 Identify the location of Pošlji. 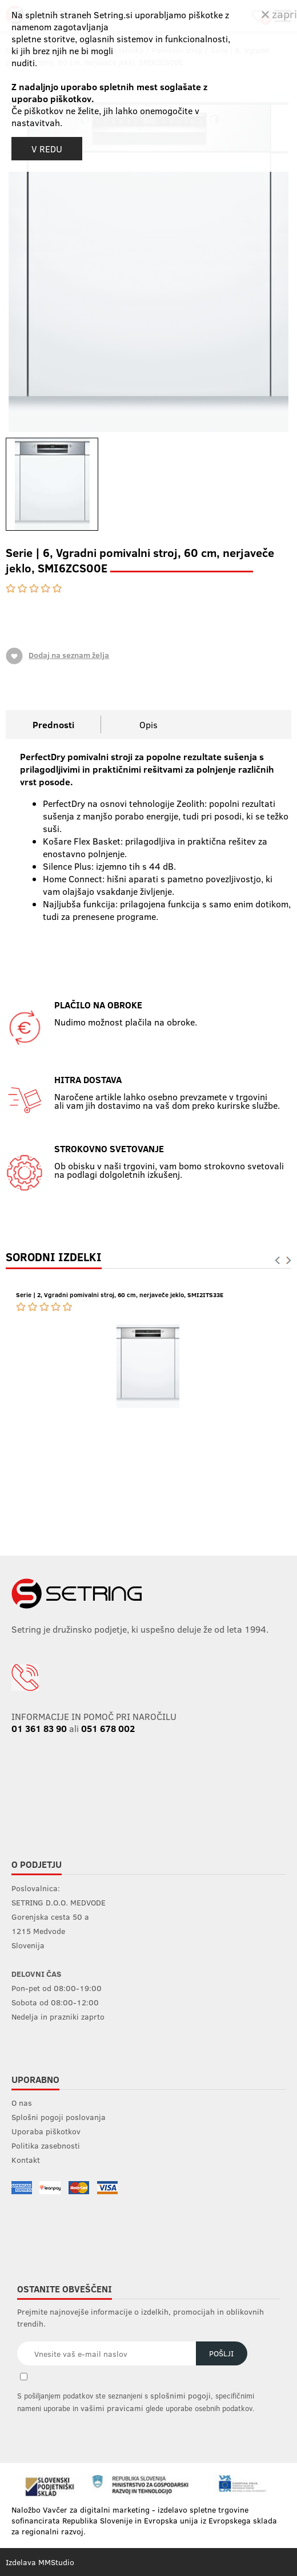
(221, 2353).